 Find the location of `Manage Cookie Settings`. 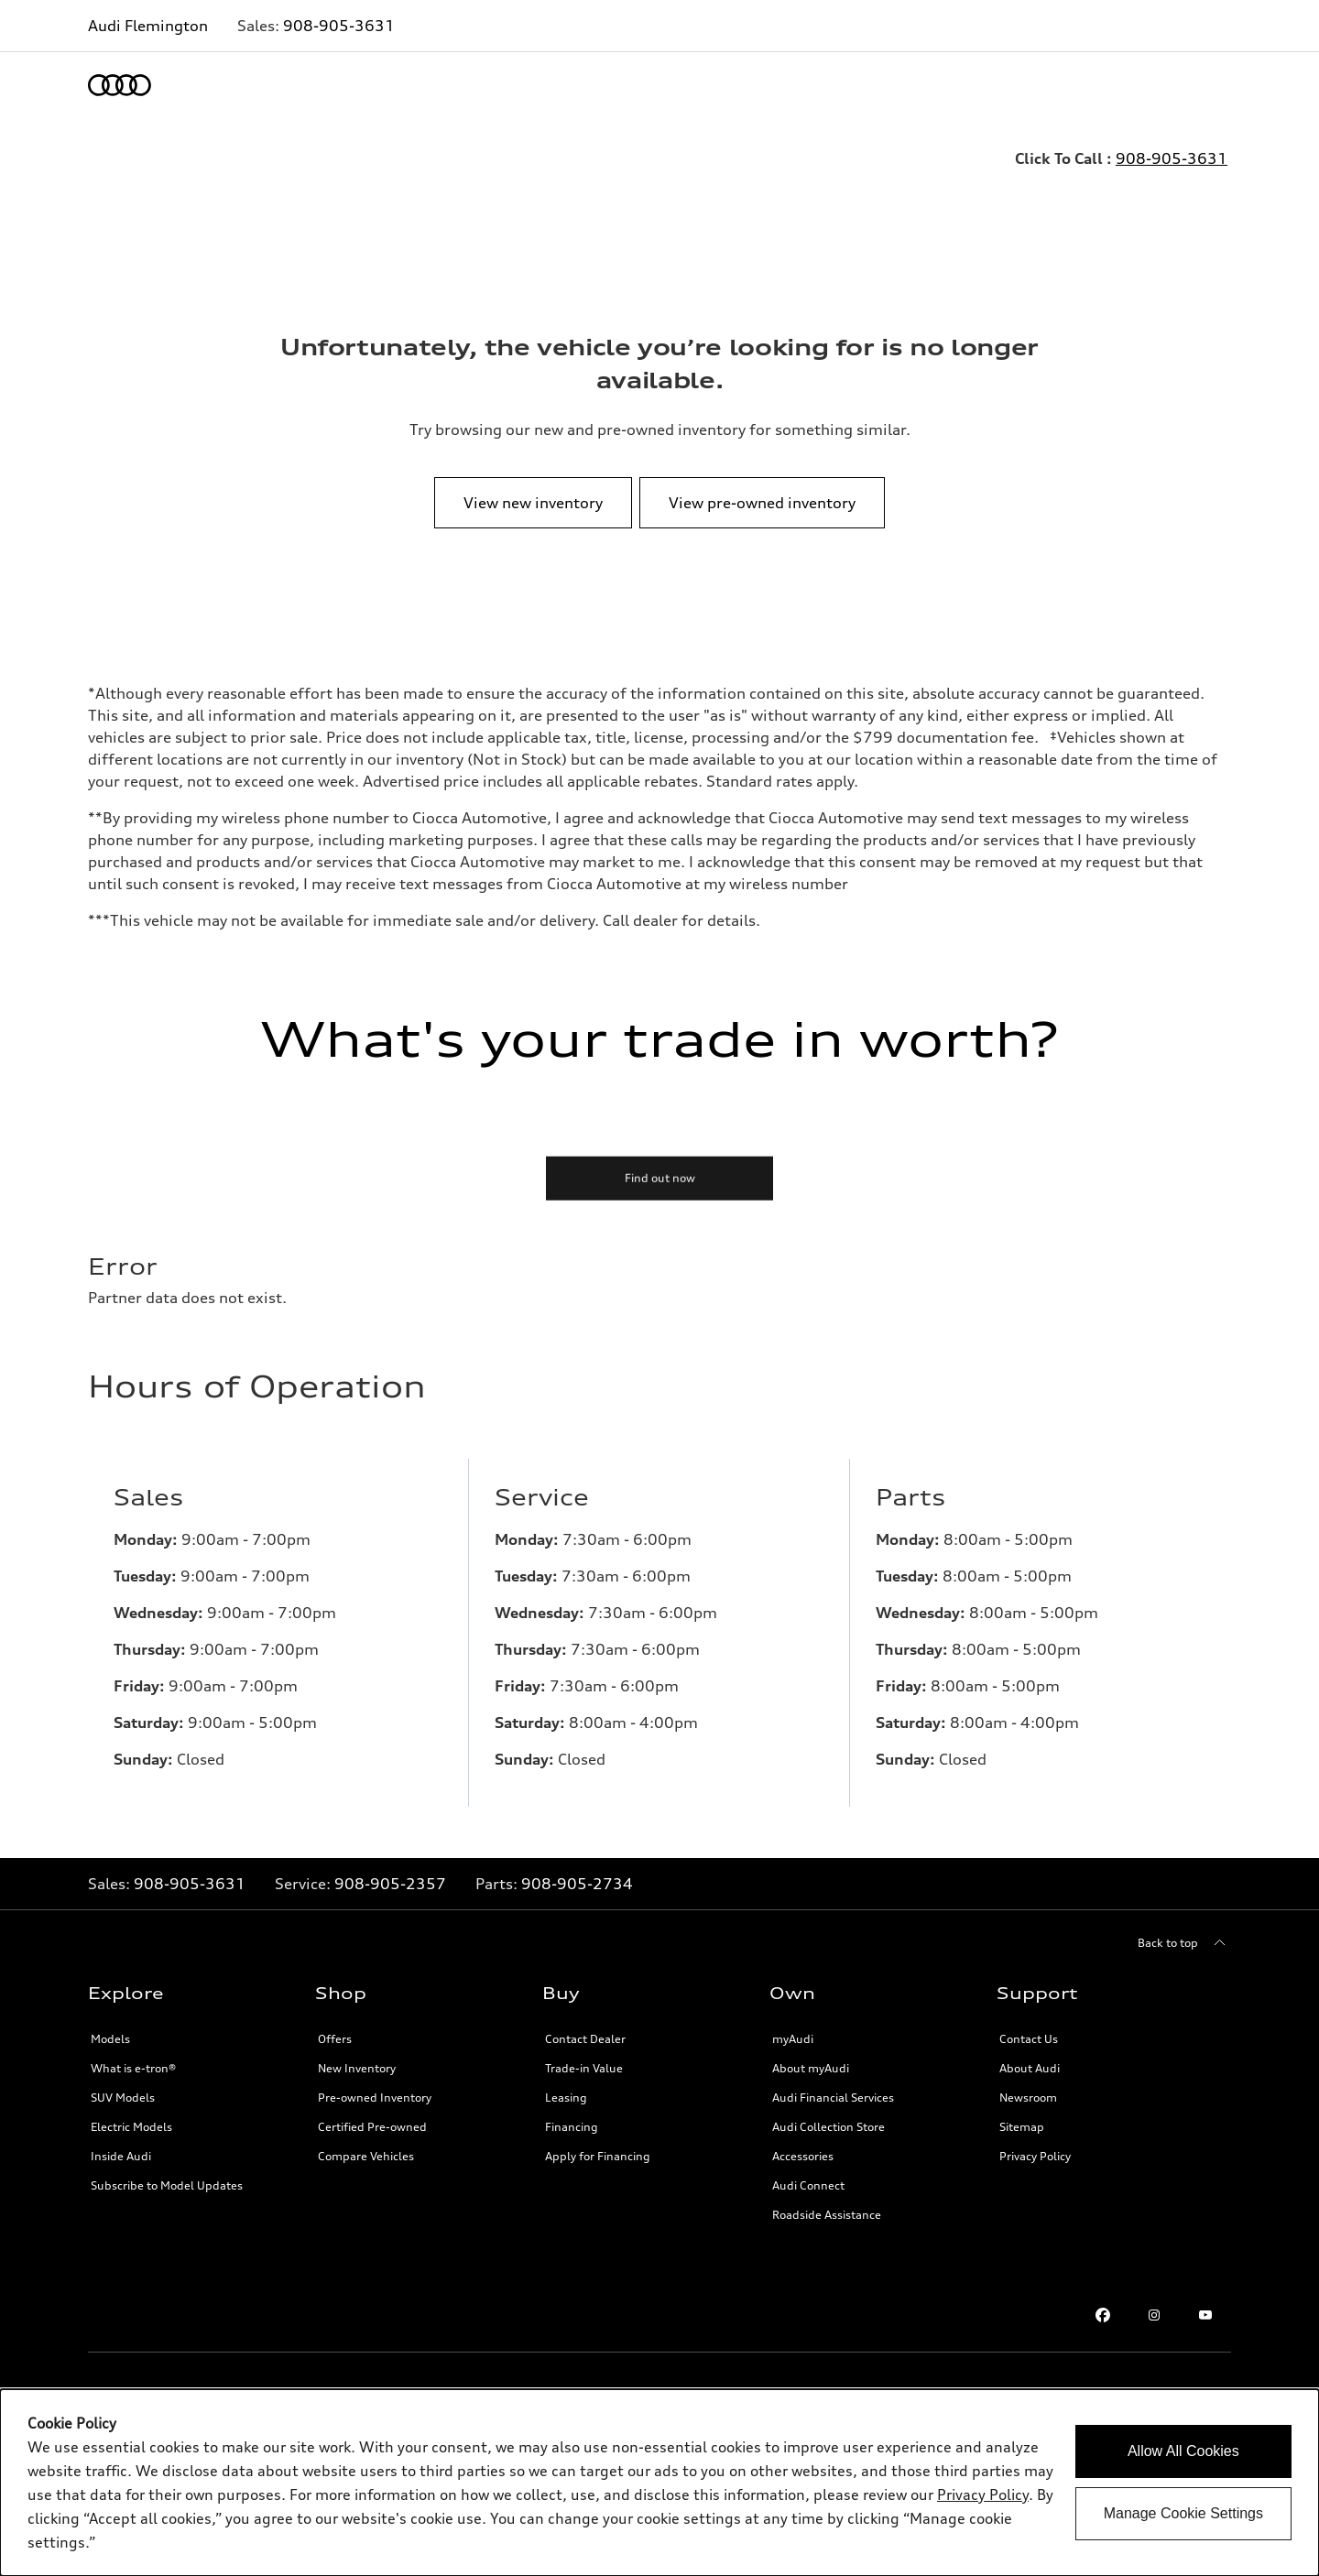

Manage Cookie Settings is located at coordinates (1183, 2513).